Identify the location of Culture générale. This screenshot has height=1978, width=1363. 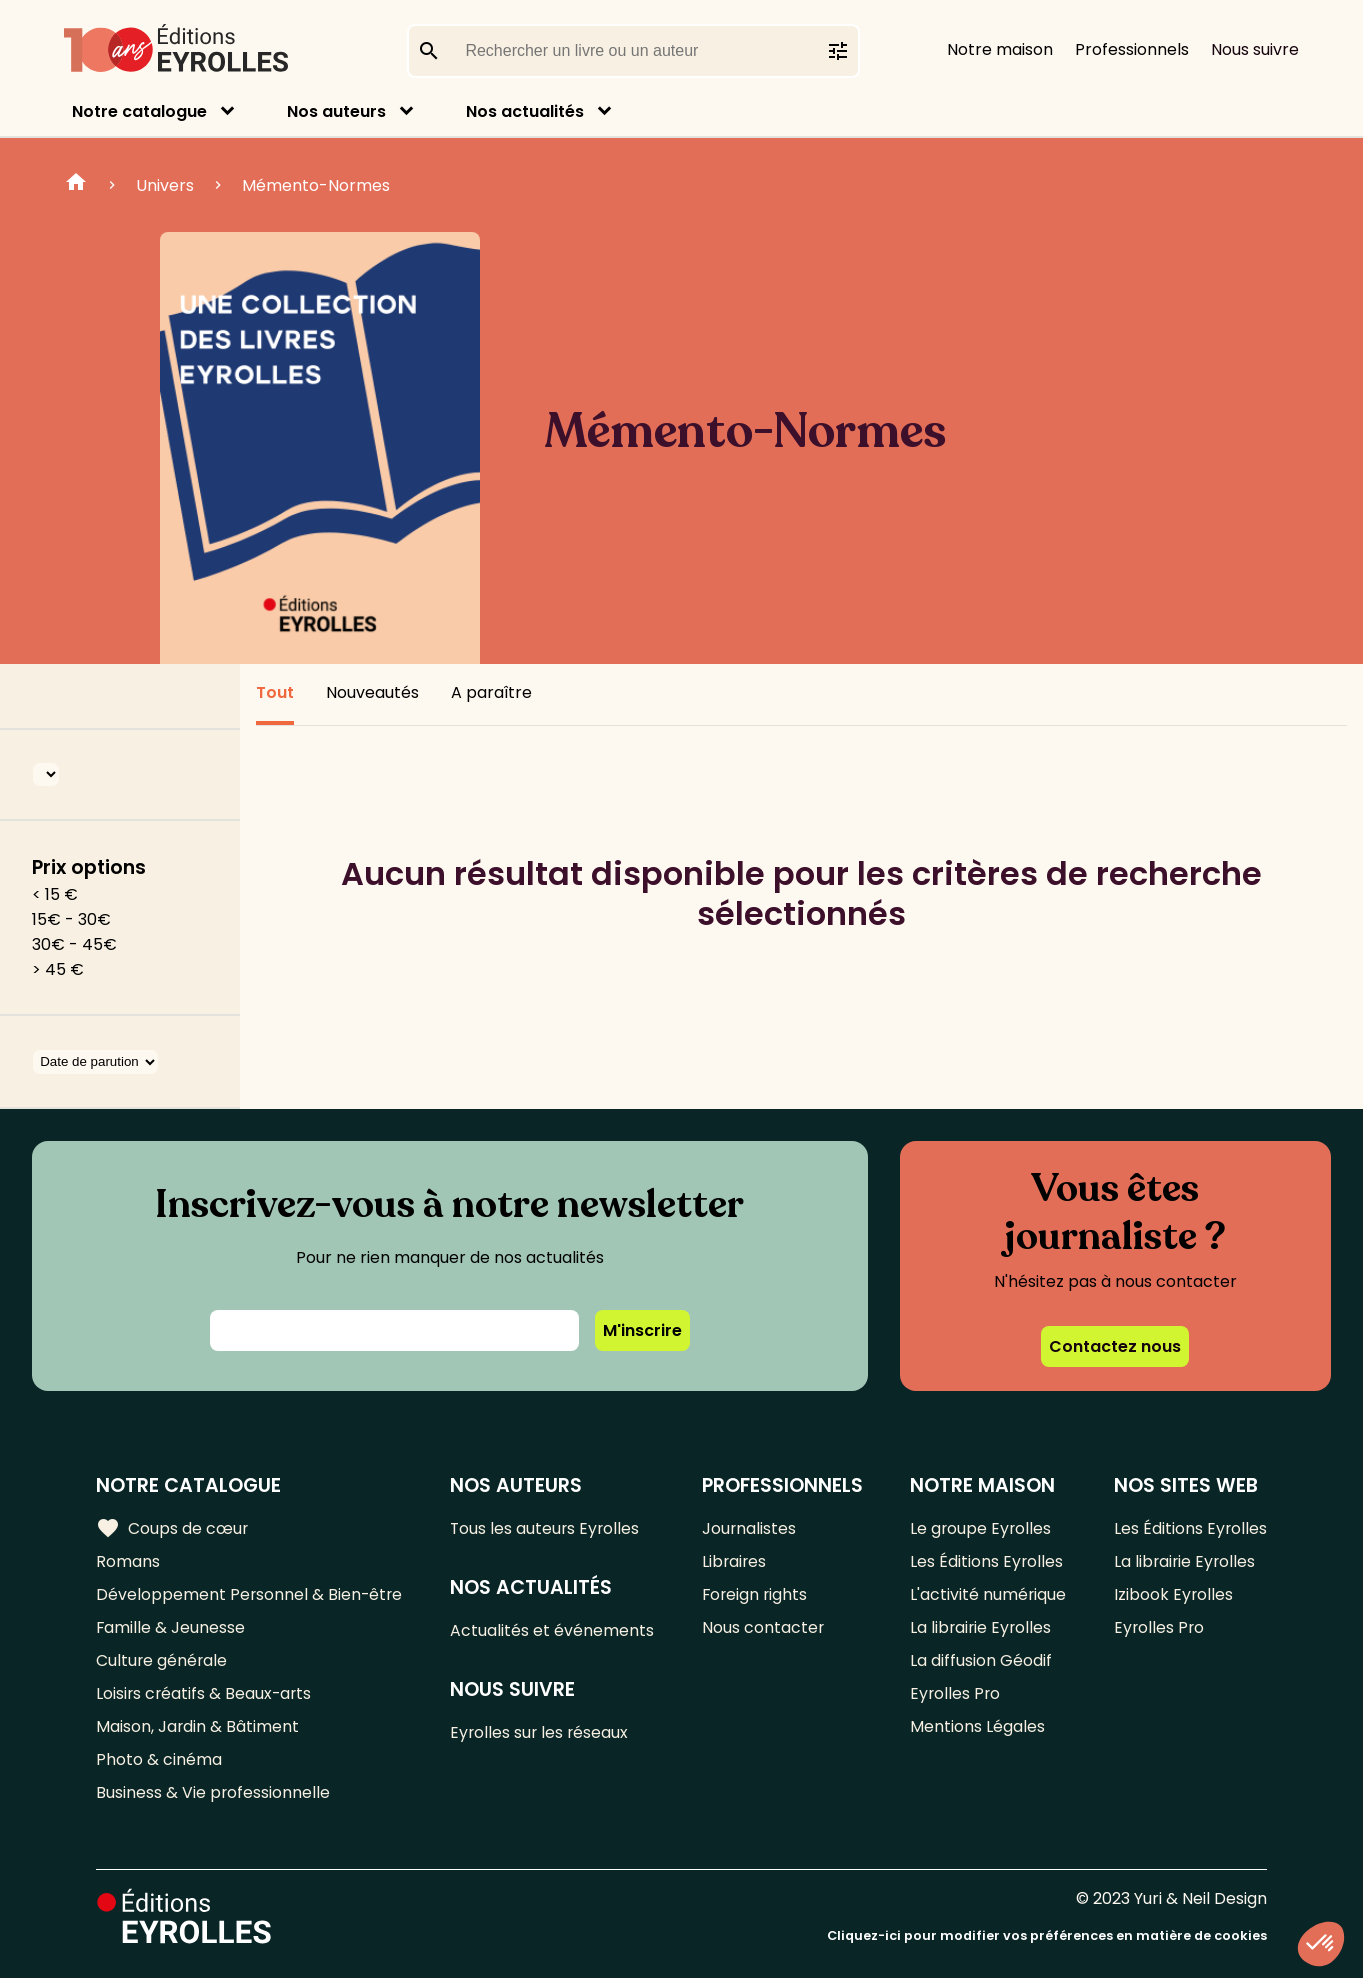
(162, 1660).